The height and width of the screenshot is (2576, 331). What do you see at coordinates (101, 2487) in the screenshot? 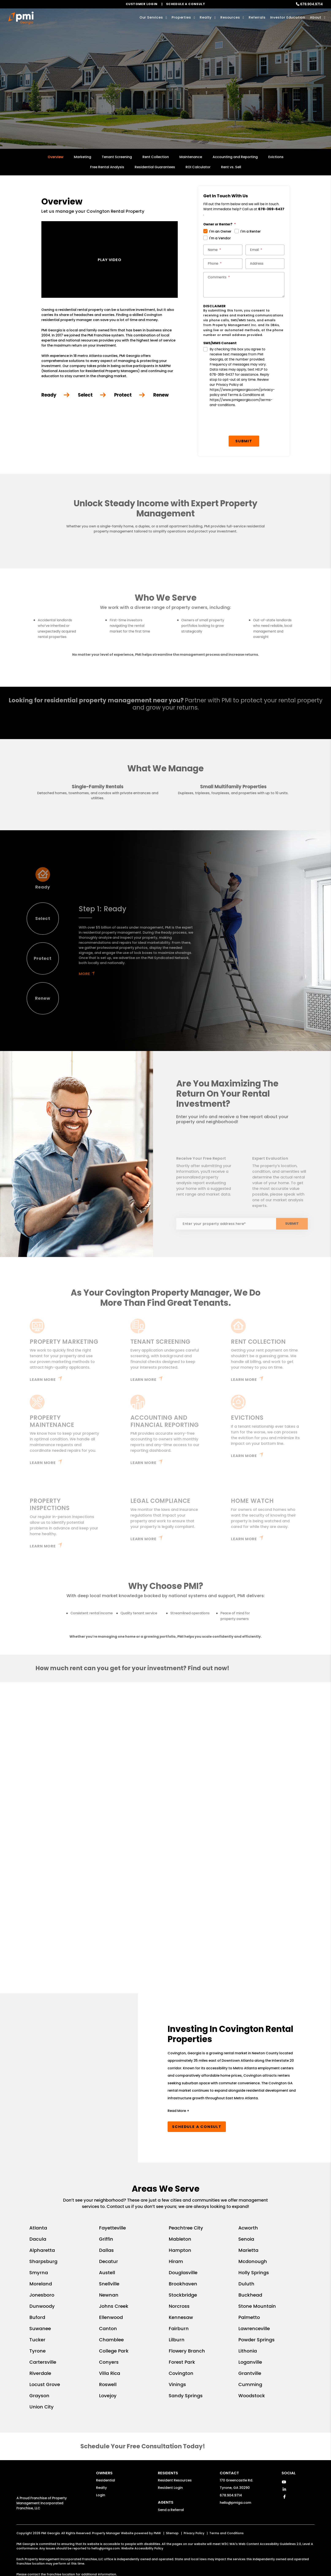
I see `Realty` at bounding box center [101, 2487].